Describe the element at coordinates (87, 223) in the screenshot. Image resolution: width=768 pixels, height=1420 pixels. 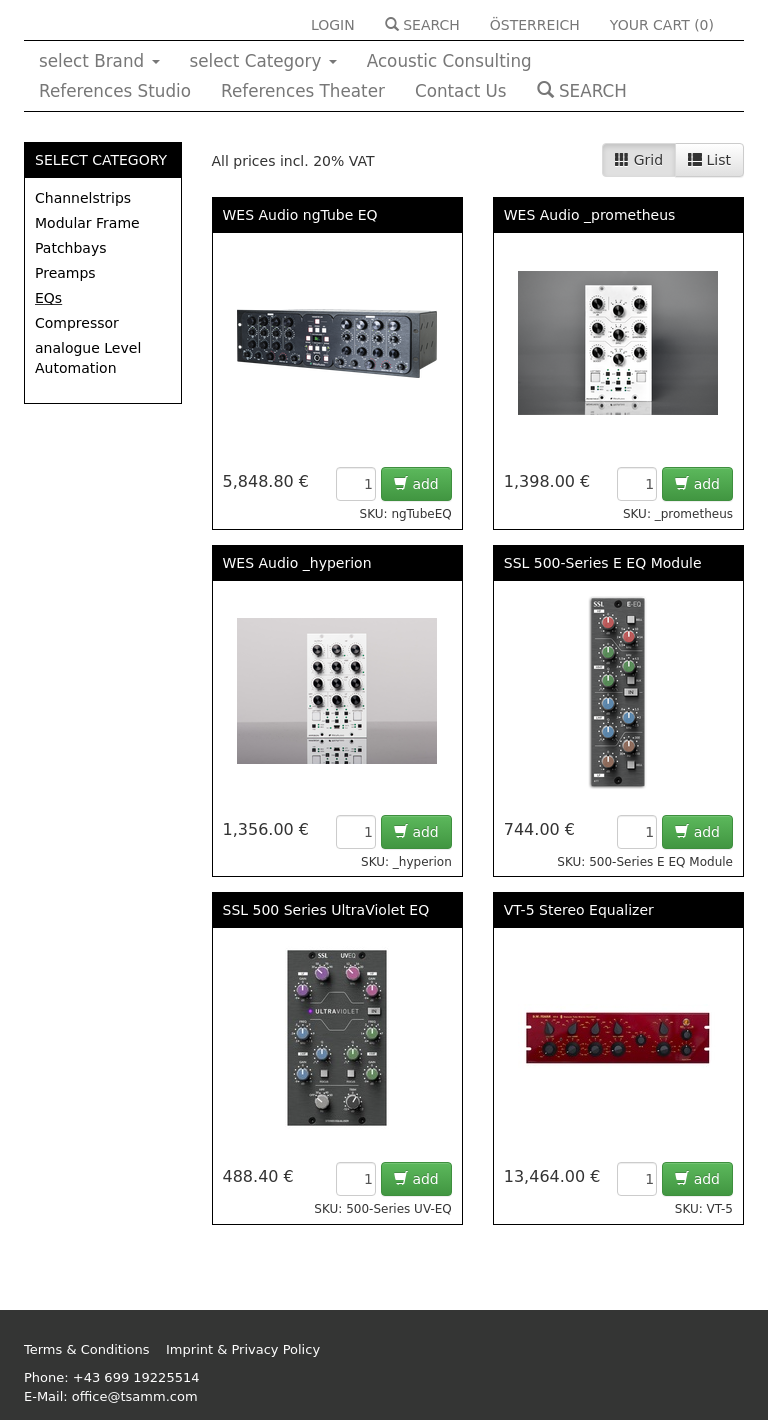
I see `Modular Frame` at that location.